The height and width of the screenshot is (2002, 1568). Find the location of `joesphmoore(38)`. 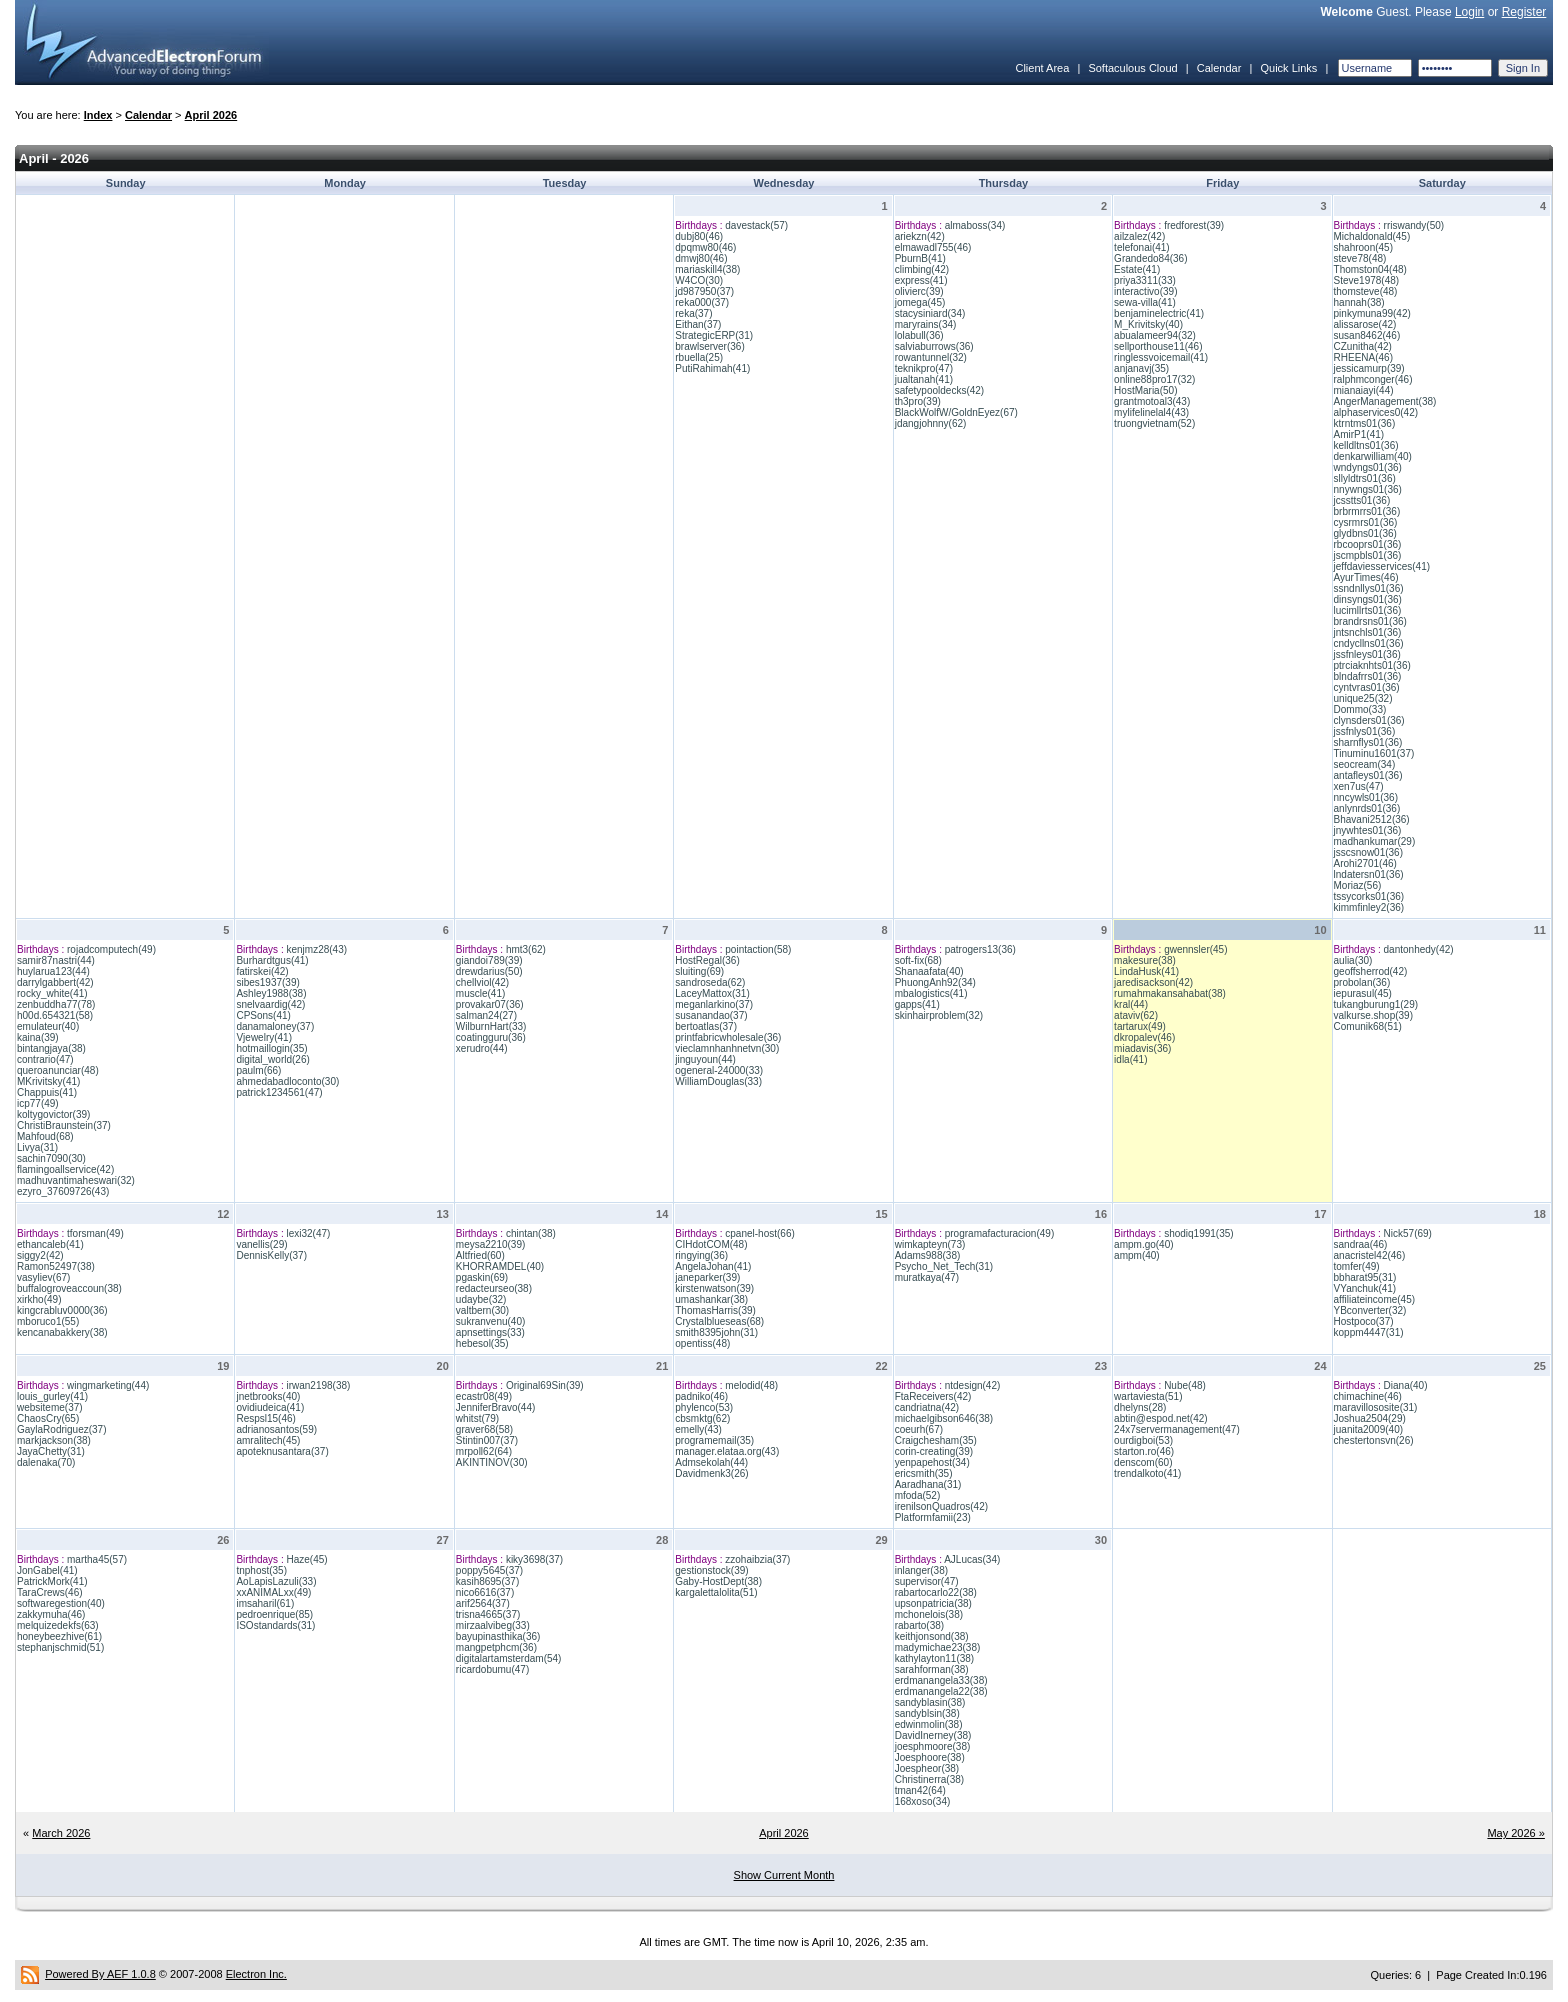

joesphmoore(38) is located at coordinates (933, 1746).